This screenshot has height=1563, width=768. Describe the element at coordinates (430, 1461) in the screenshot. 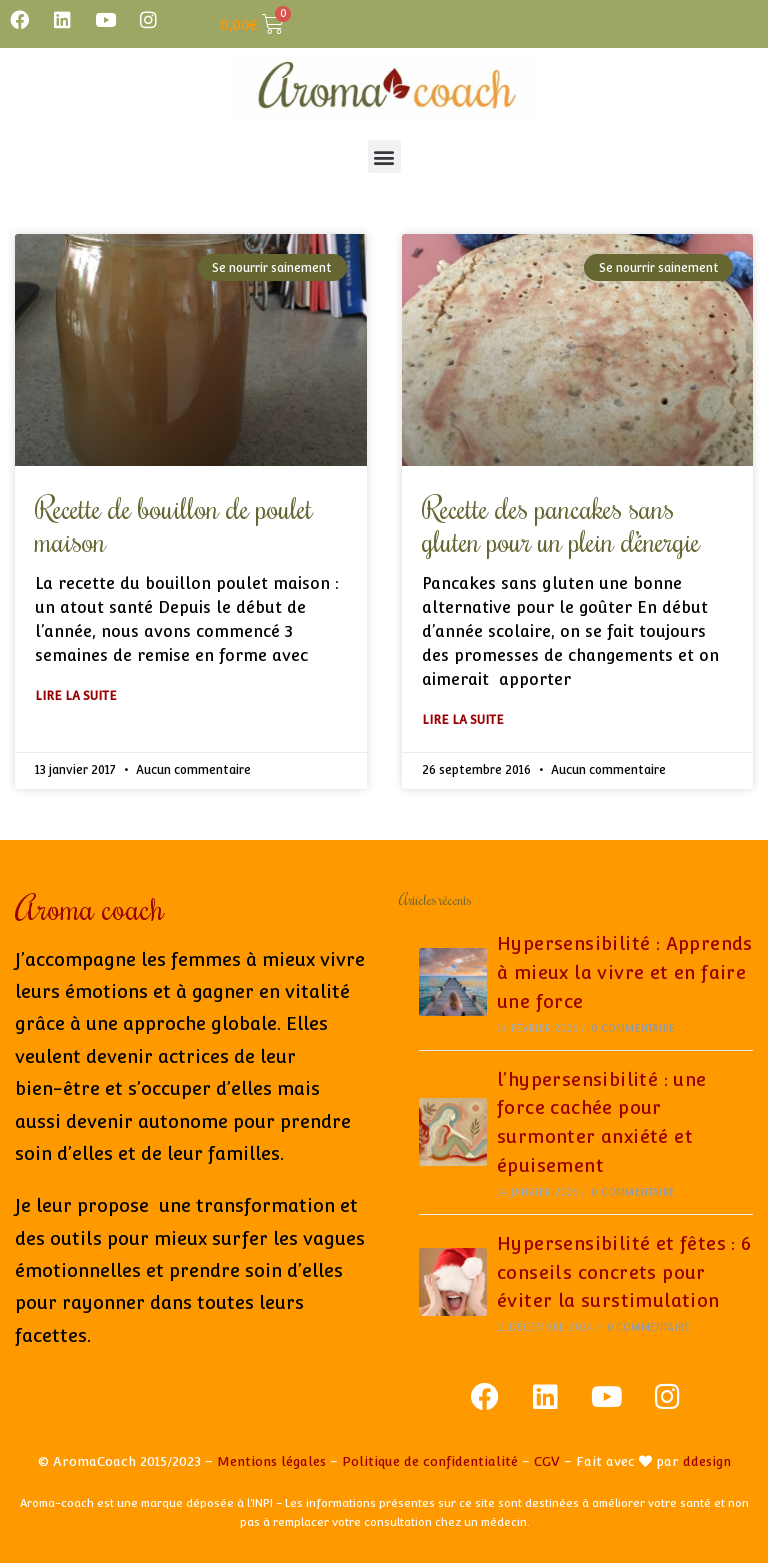

I see `Politique de confidentialité` at that location.